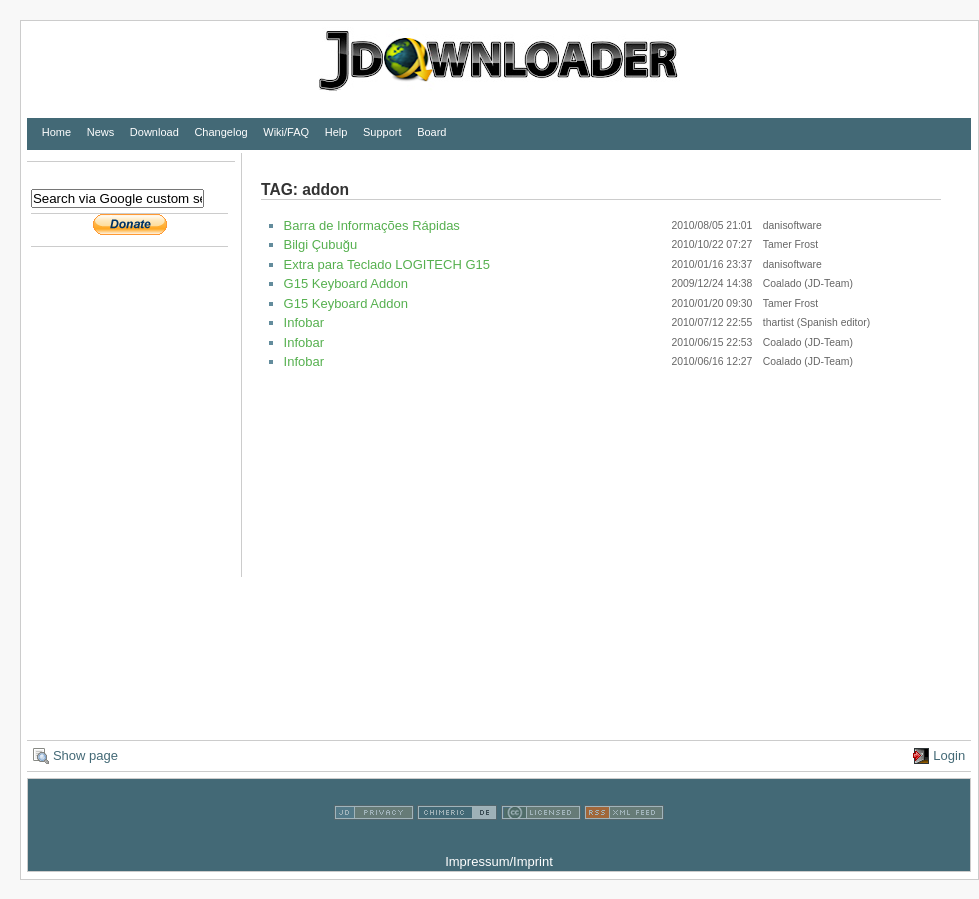  Describe the element at coordinates (304, 322) in the screenshot. I see `Infobar` at that location.